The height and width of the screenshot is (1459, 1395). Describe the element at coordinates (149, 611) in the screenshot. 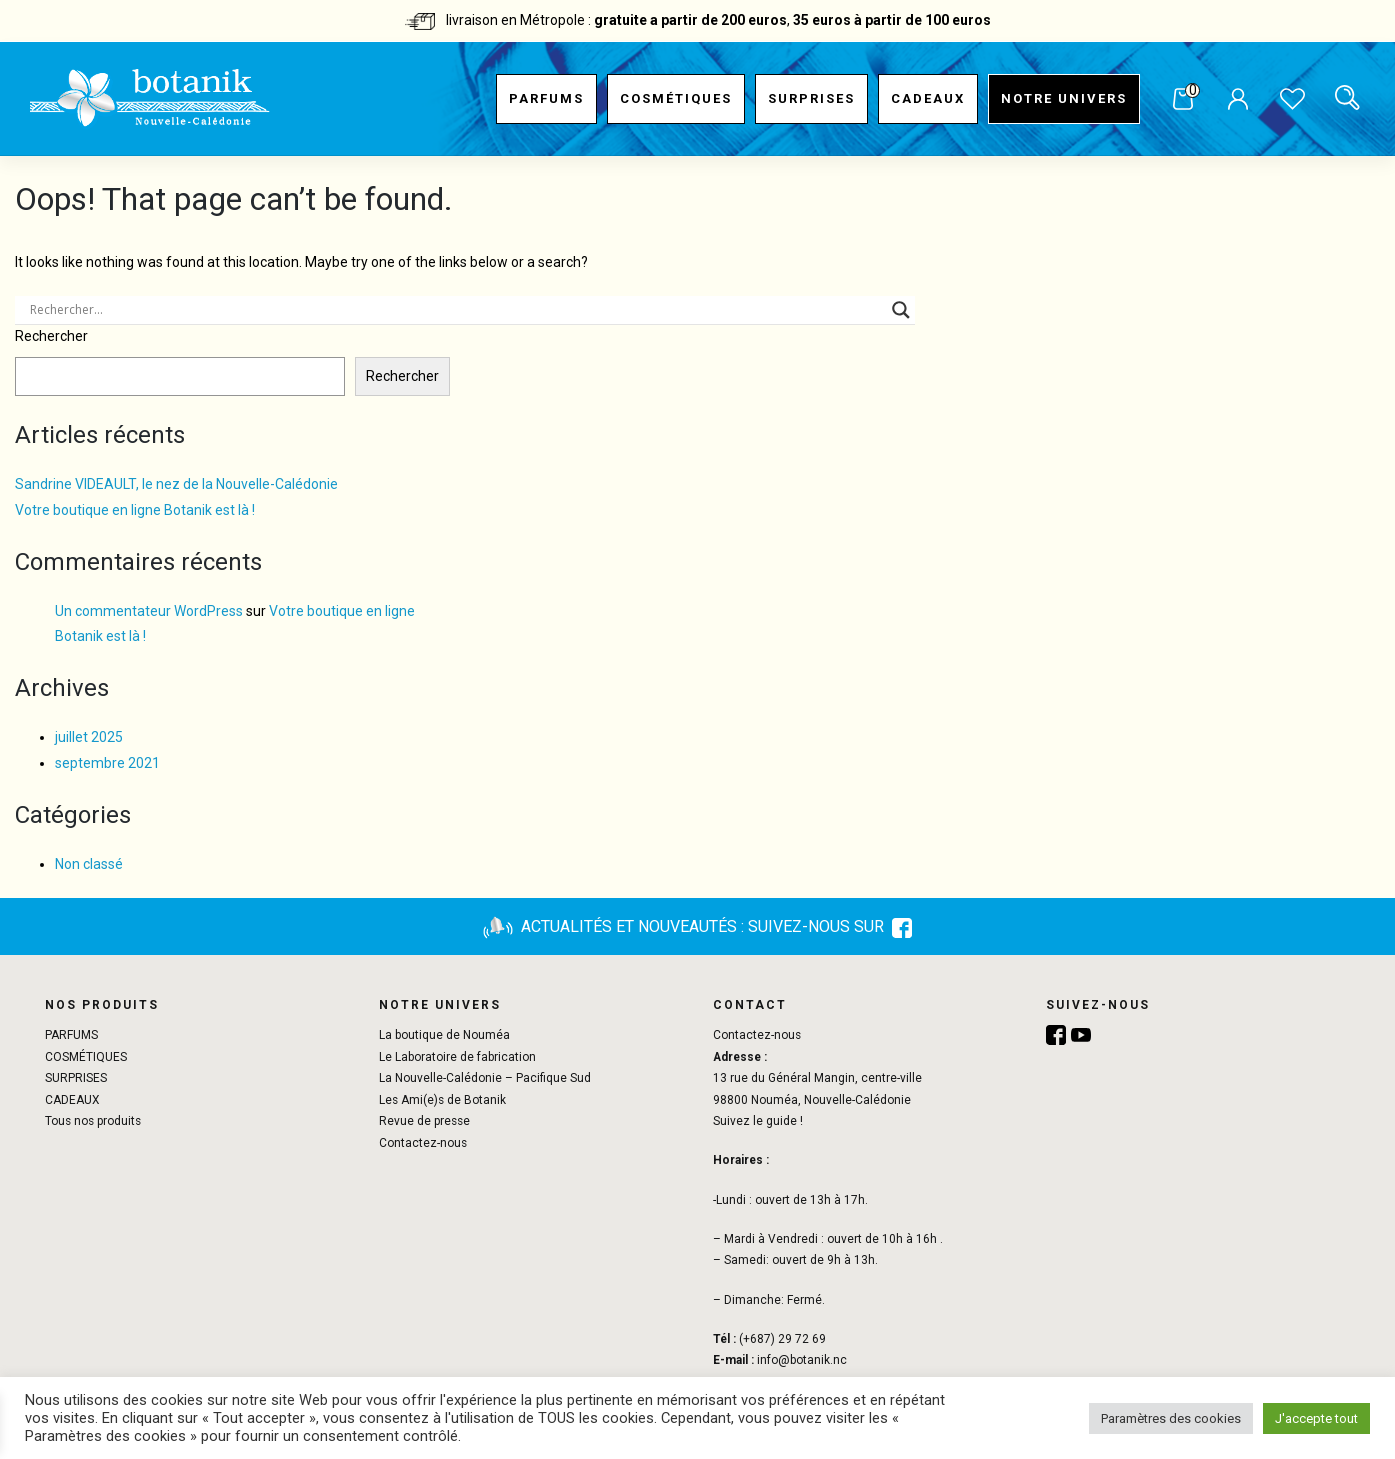

I see `Un commentateur WordPress` at that location.